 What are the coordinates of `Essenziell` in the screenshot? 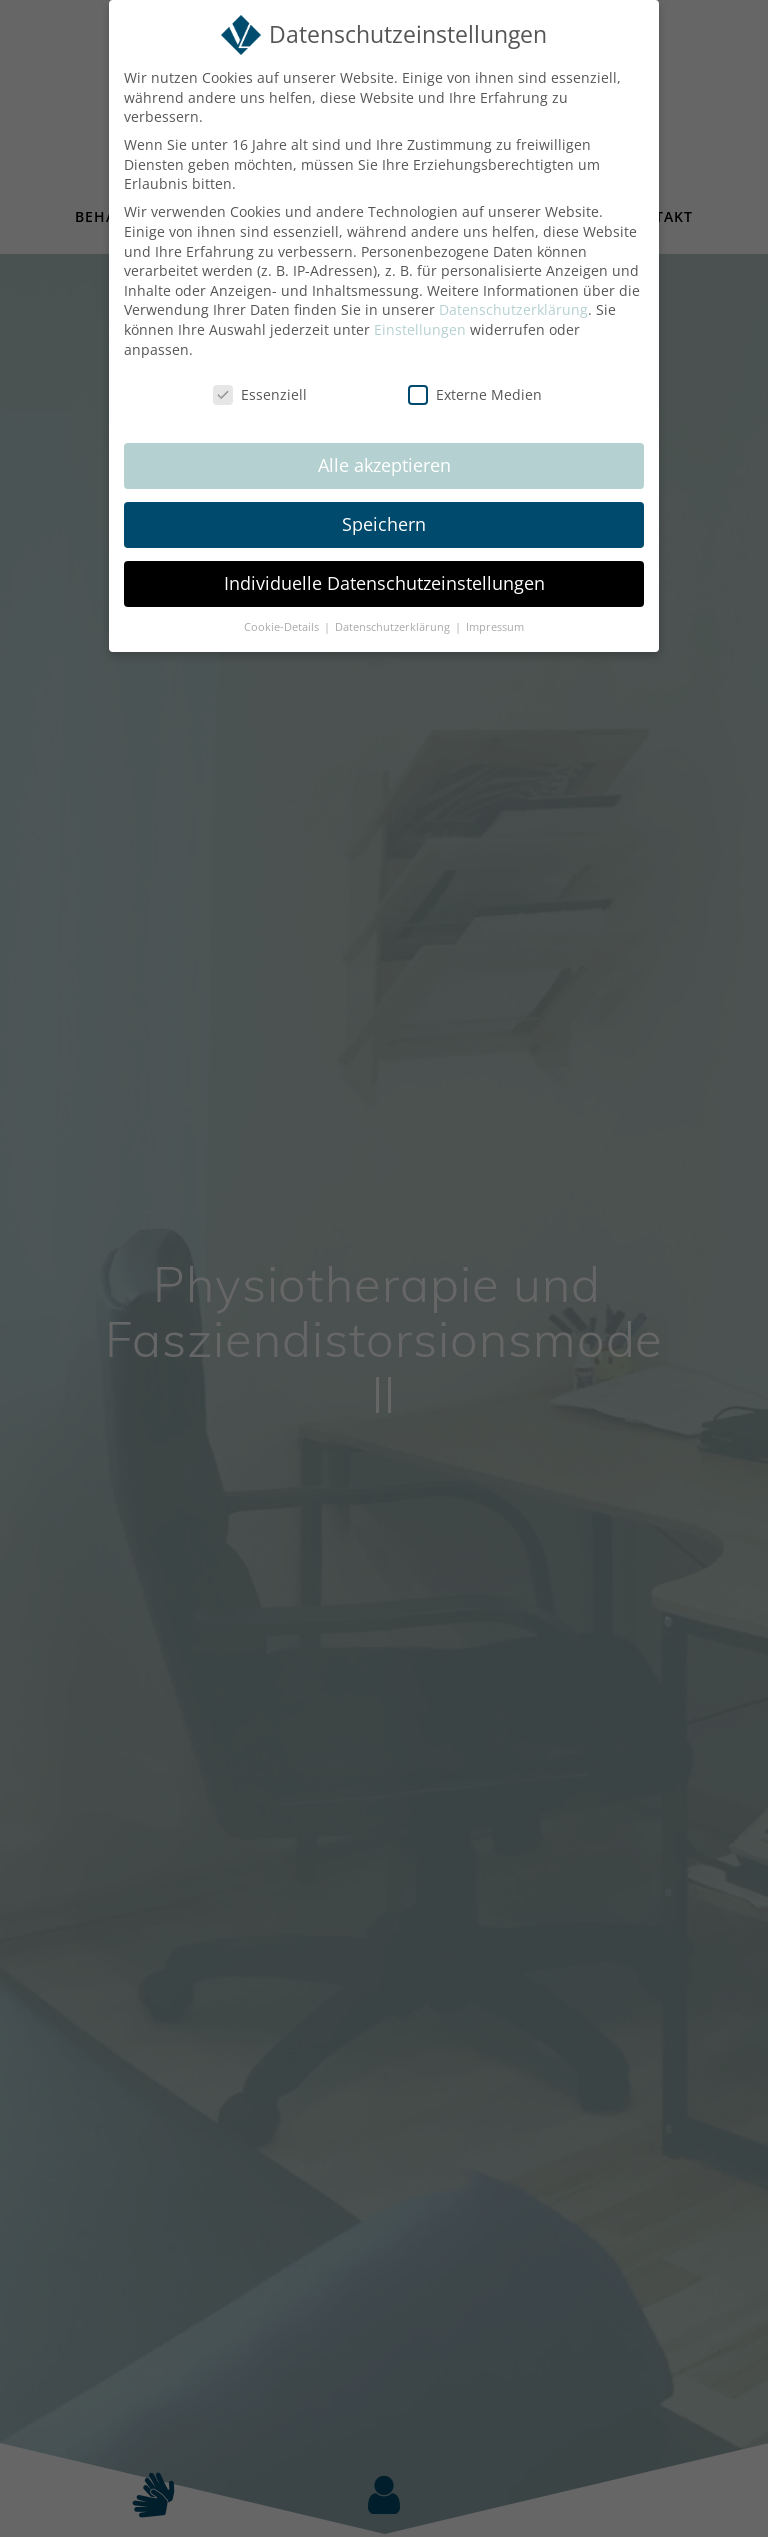 It's located at (260, 394).